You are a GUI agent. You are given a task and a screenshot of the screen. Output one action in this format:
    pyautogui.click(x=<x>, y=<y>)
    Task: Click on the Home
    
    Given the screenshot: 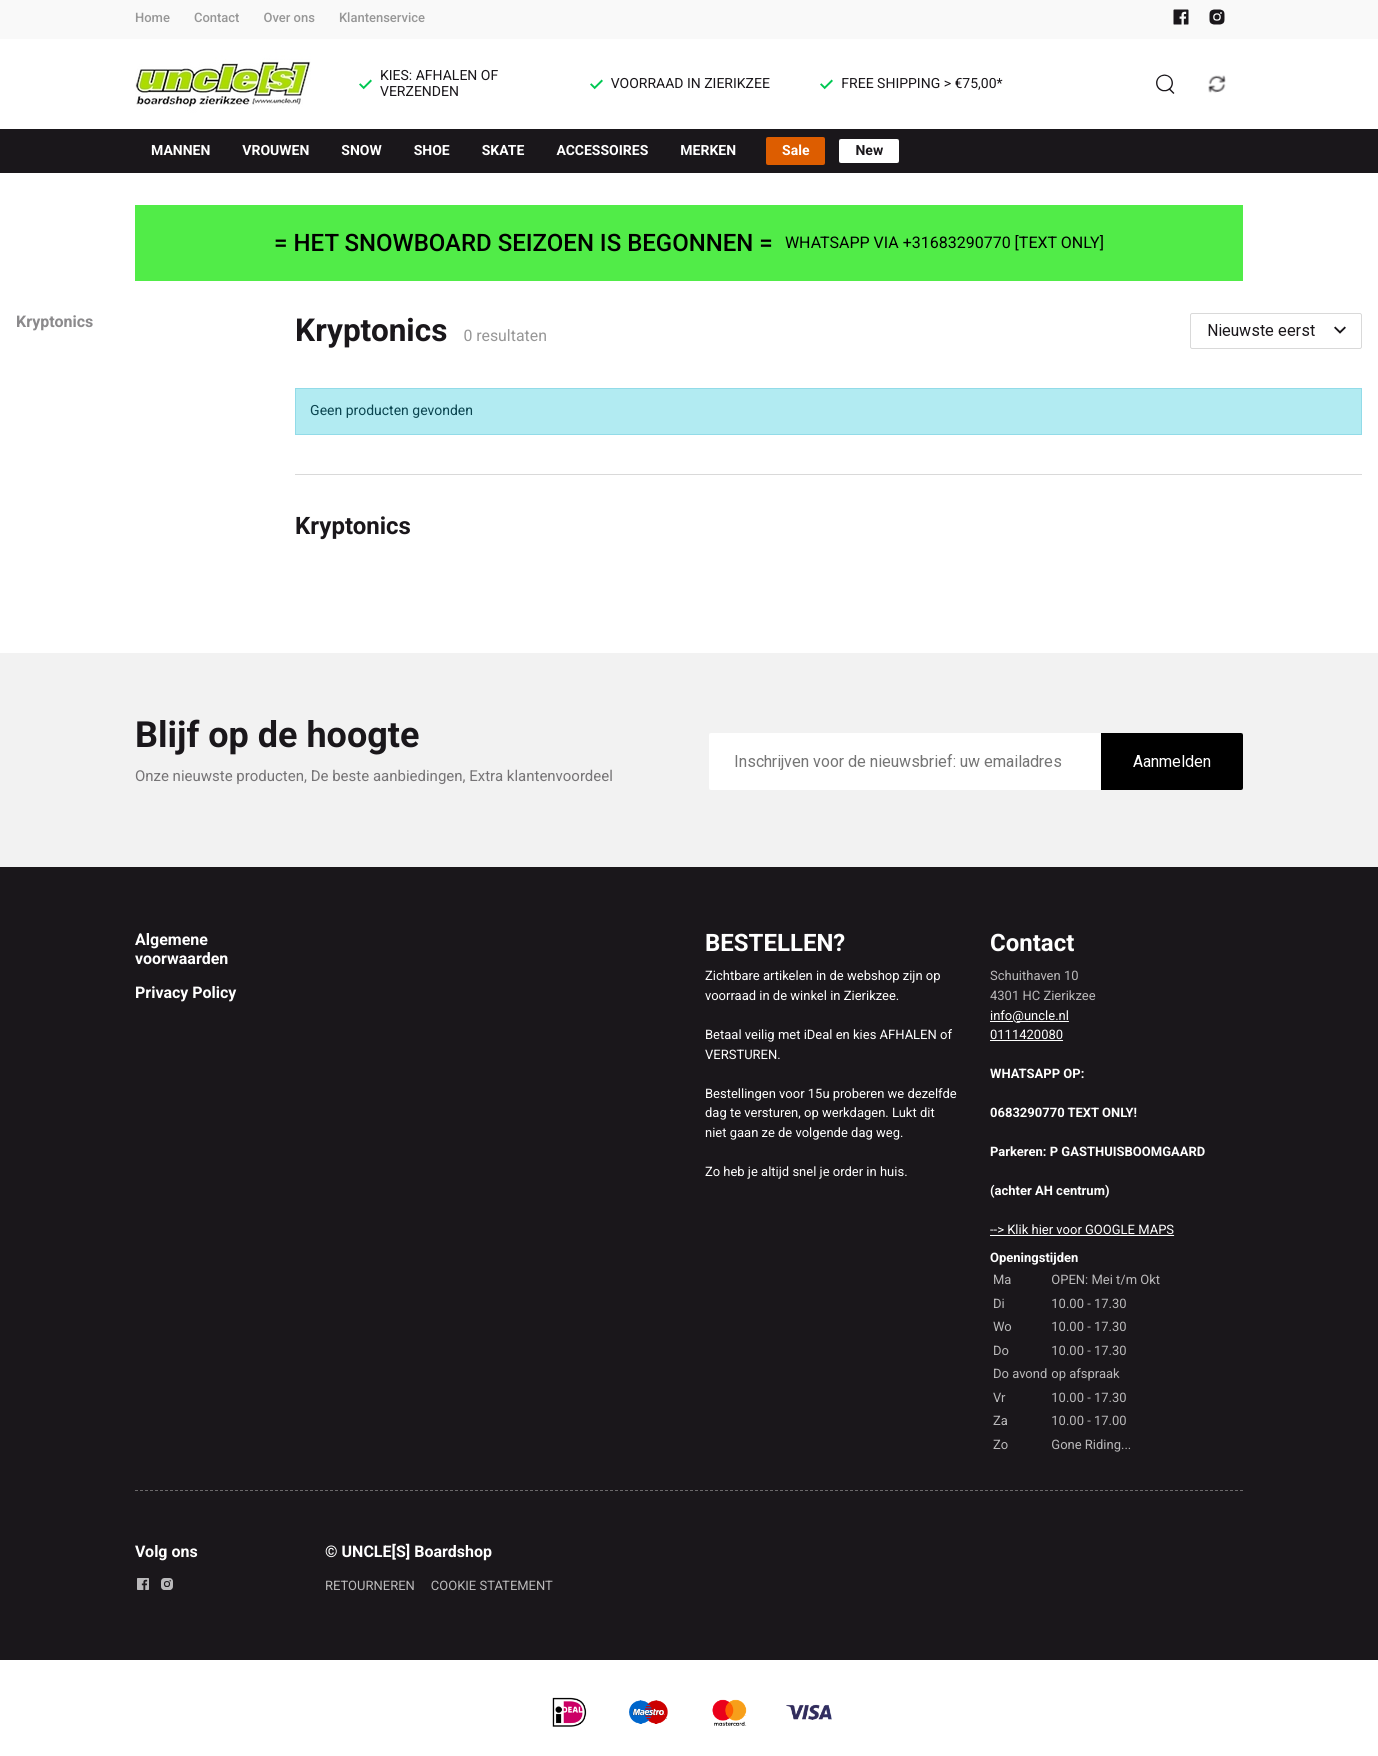 What is the action you would take?
    pyautogui.click(x=152, y=18)
    